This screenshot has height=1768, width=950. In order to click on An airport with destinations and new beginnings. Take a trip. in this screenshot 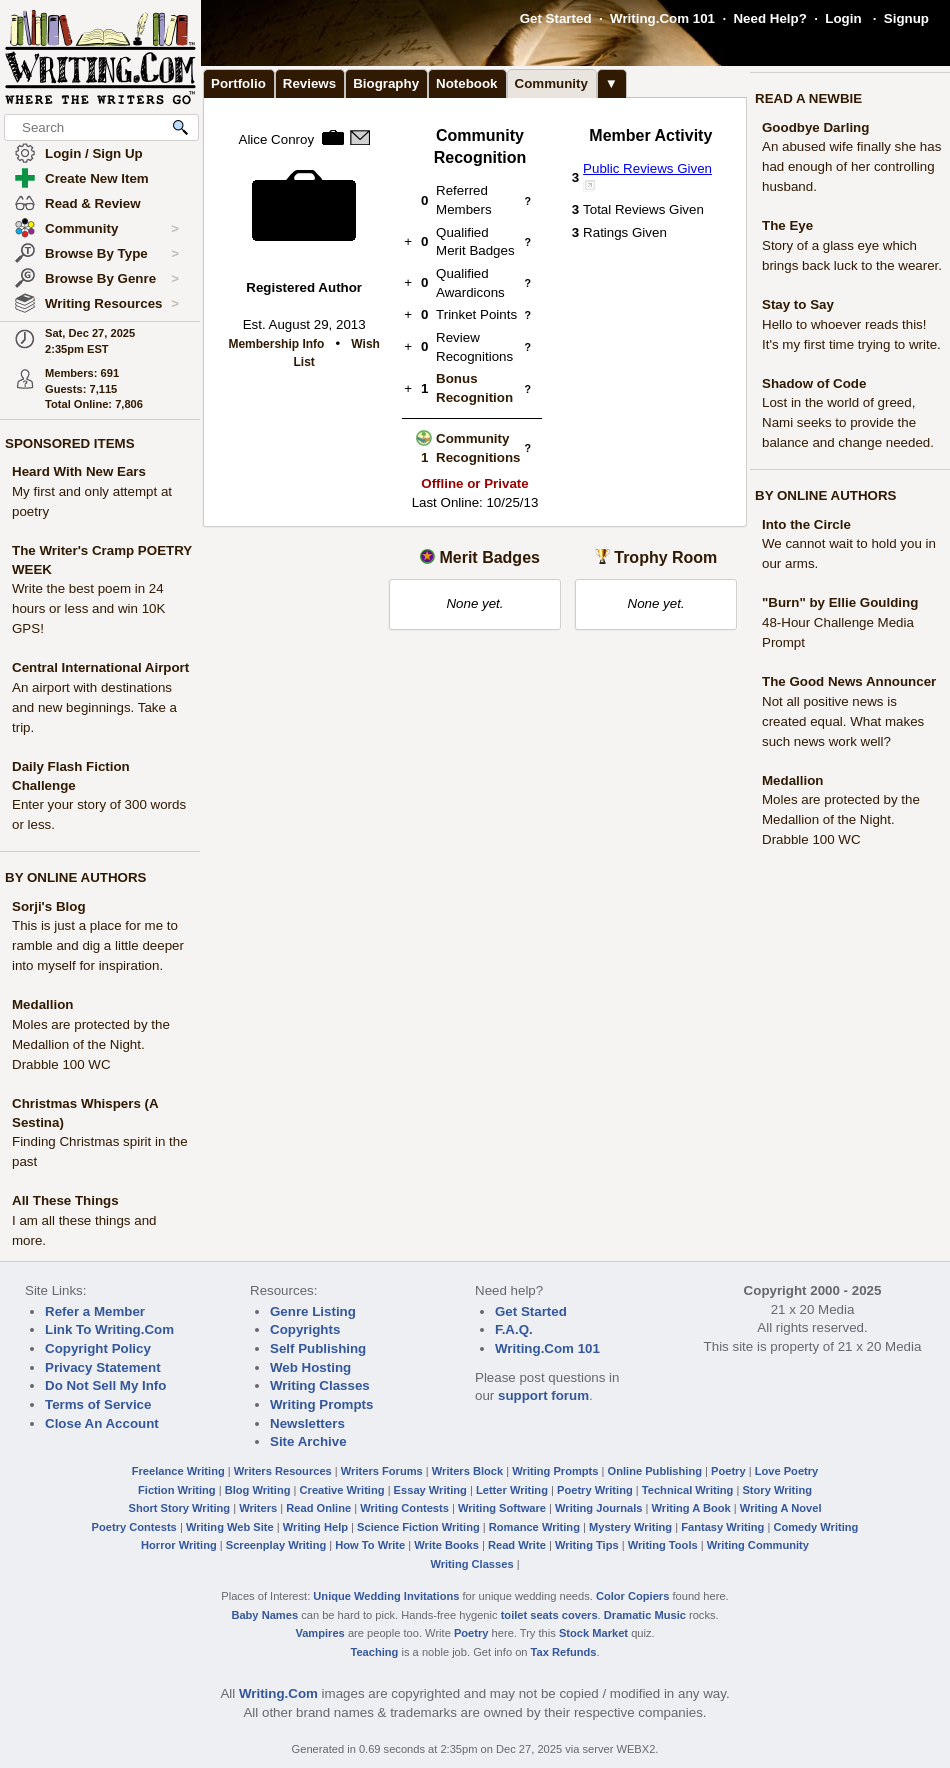, I will do `click(94, 707)`.